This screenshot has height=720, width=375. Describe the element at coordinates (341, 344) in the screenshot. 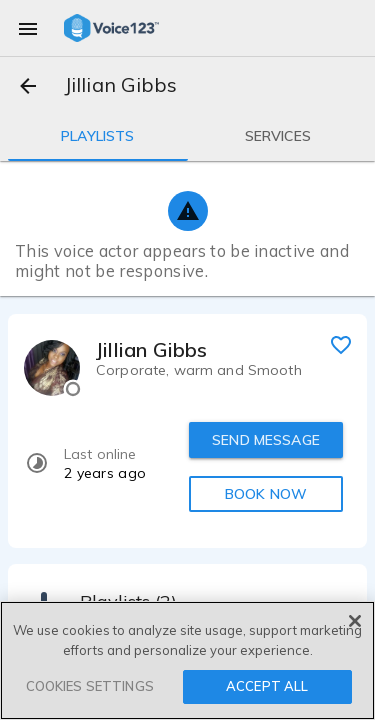

I see `[favorite]` at that location.